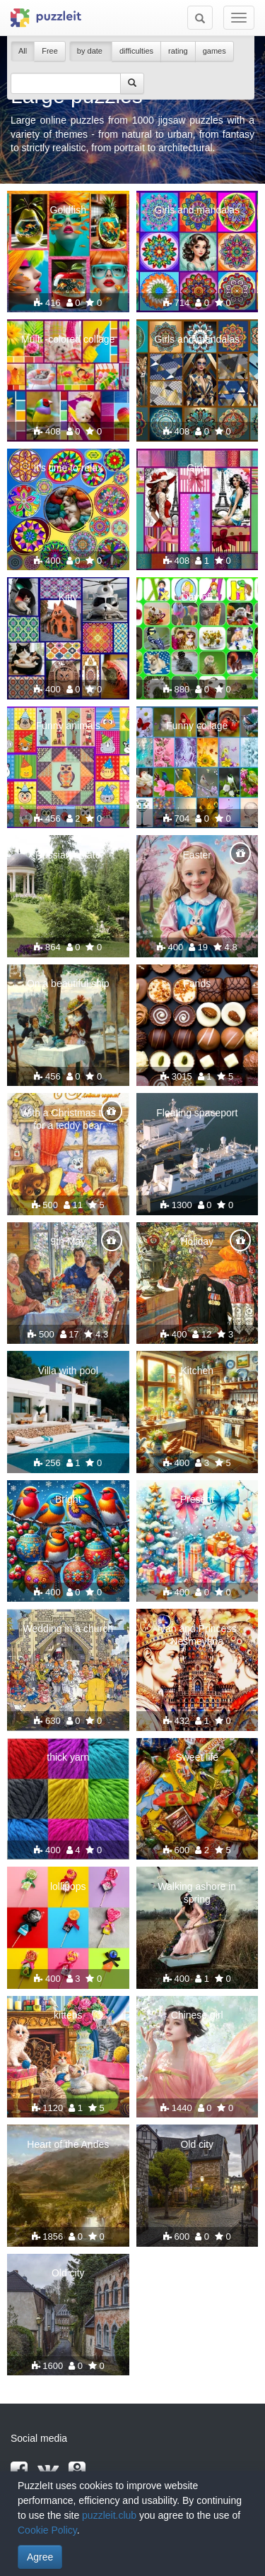 The height and width of the screenshot is (2576, 265). Describe the element at coordinates (197, 855) in the screenshot. I see `Easter` at that location.